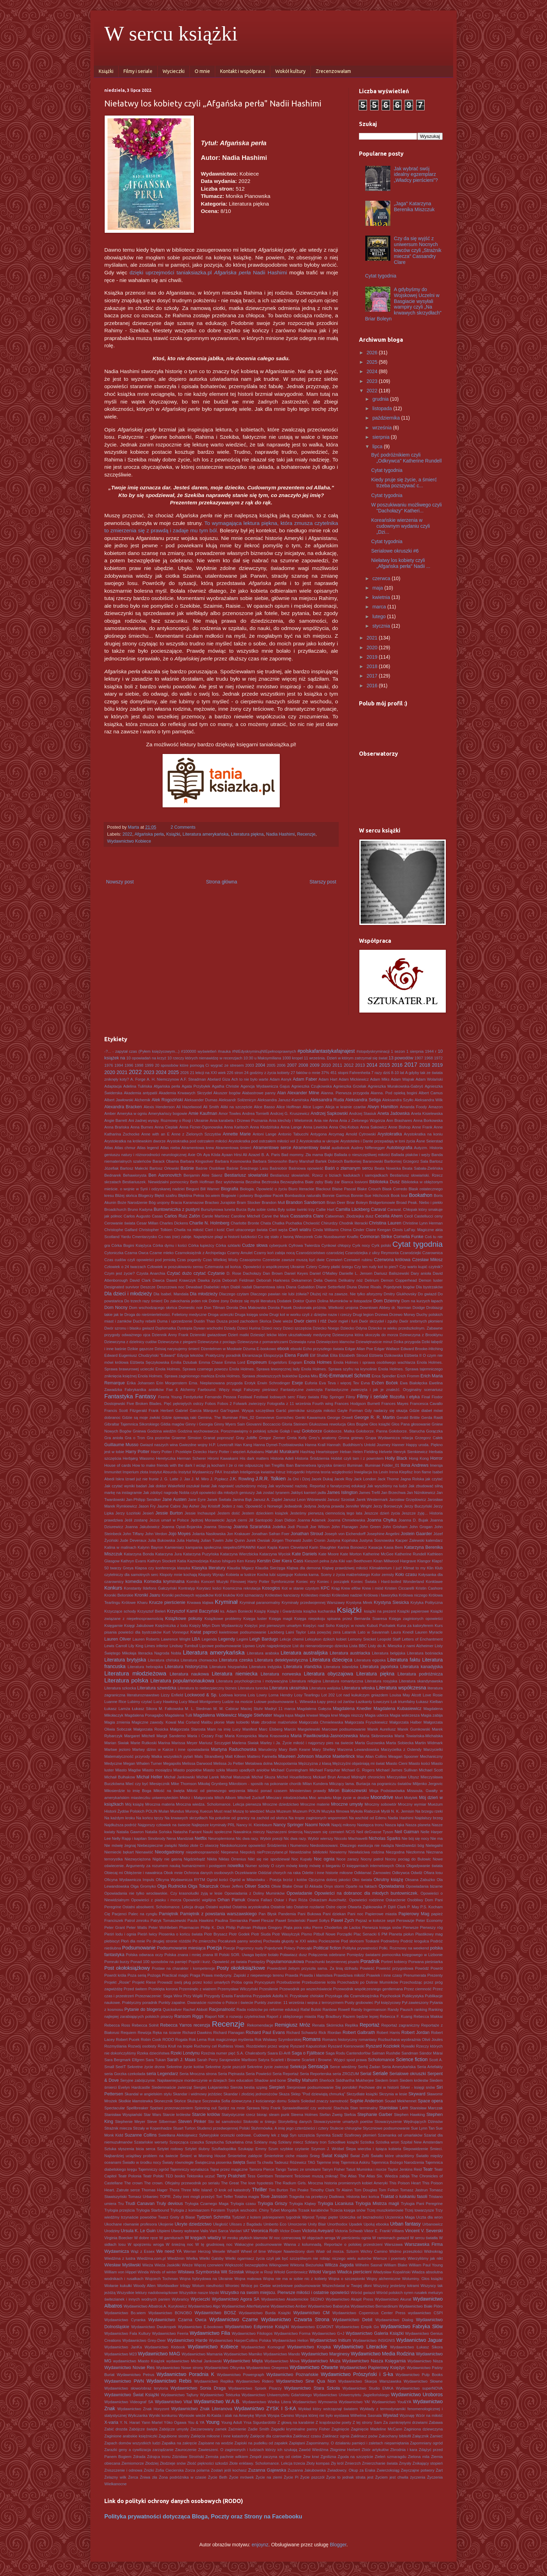 The image size is (547, 2576). I want to click on Liryki najpiękniejsze, so click(273, 1646).